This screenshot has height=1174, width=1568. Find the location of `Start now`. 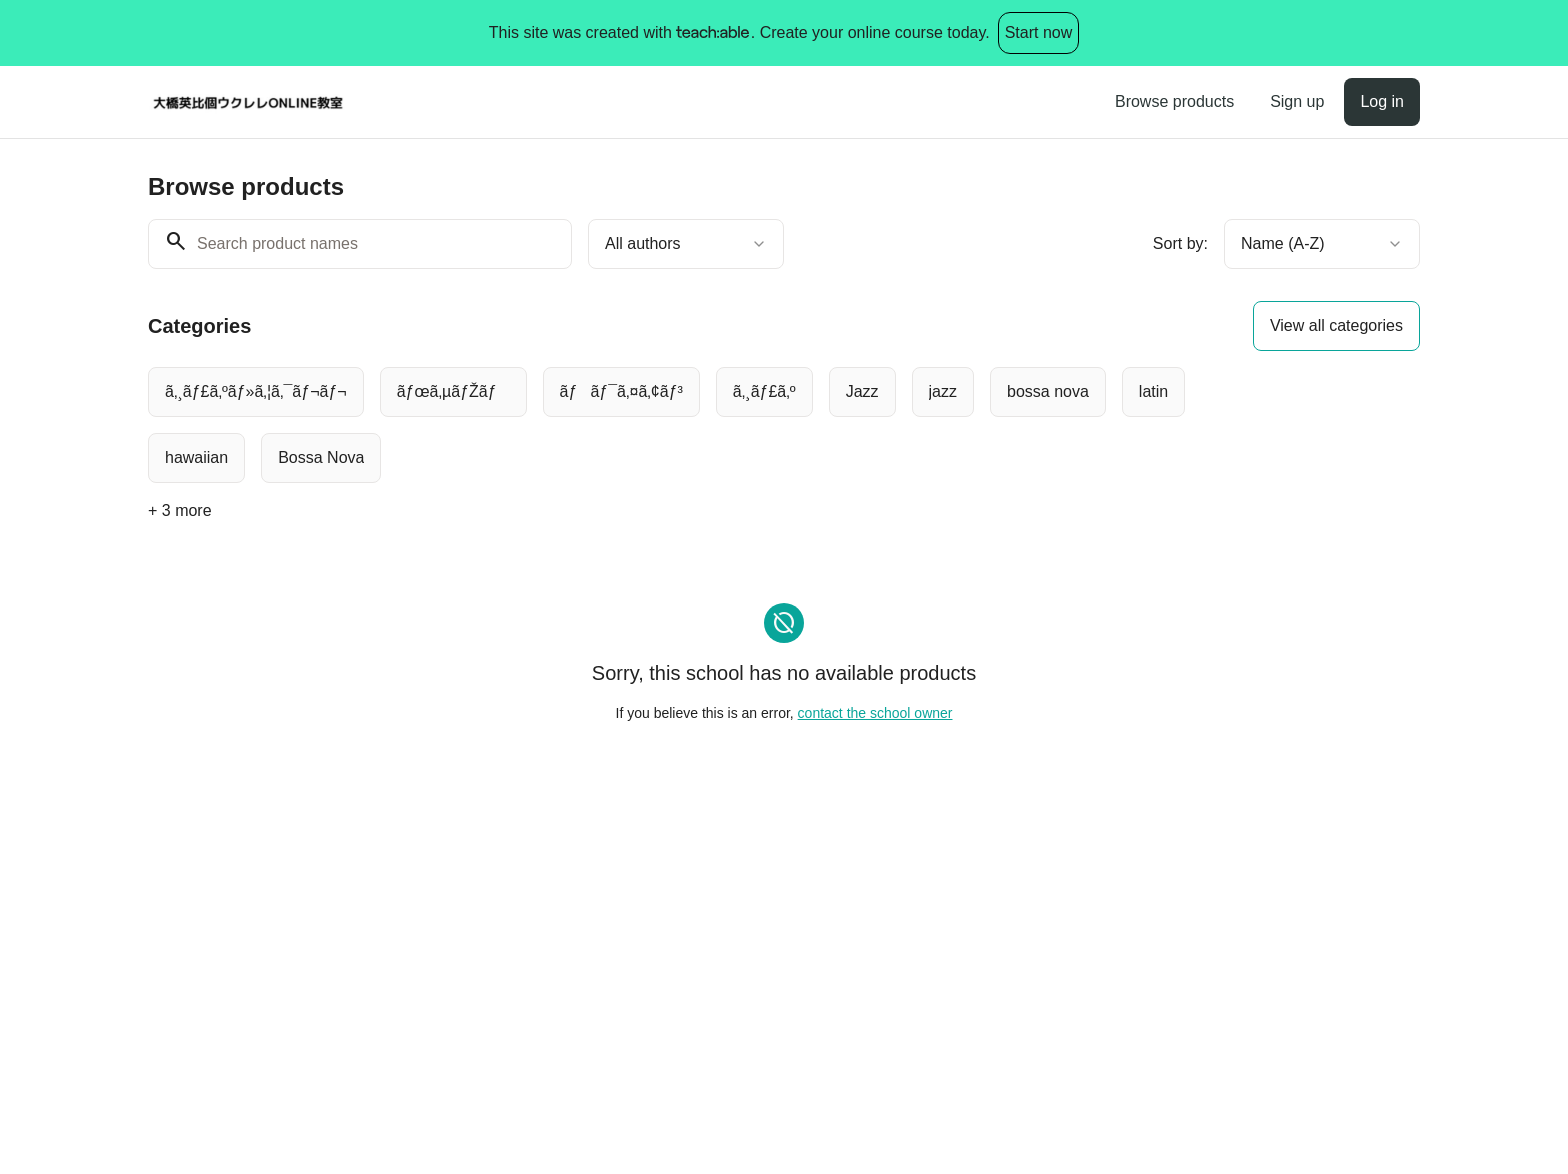

Start now is located at coordinates (1039, 32).